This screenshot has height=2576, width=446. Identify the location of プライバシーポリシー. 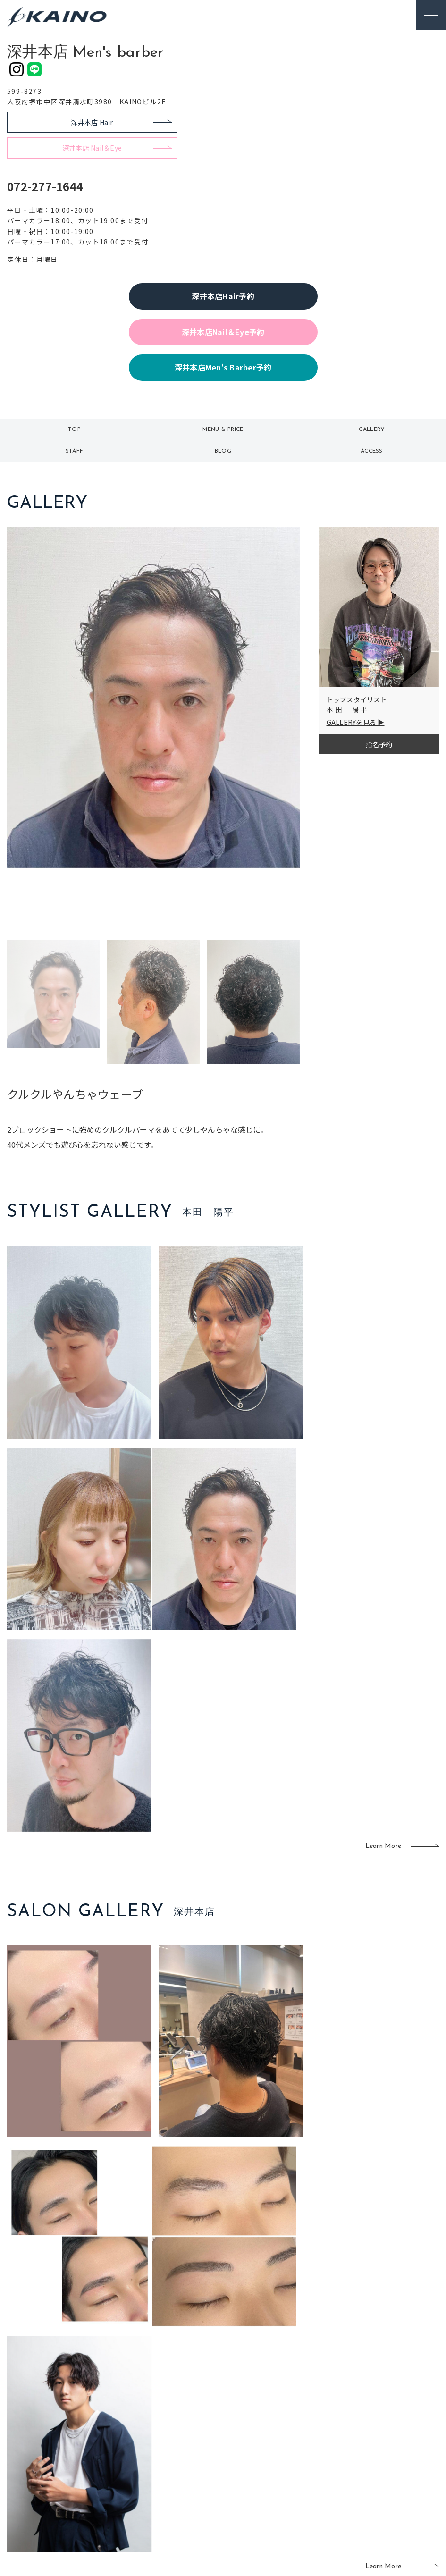
(387, 2475).